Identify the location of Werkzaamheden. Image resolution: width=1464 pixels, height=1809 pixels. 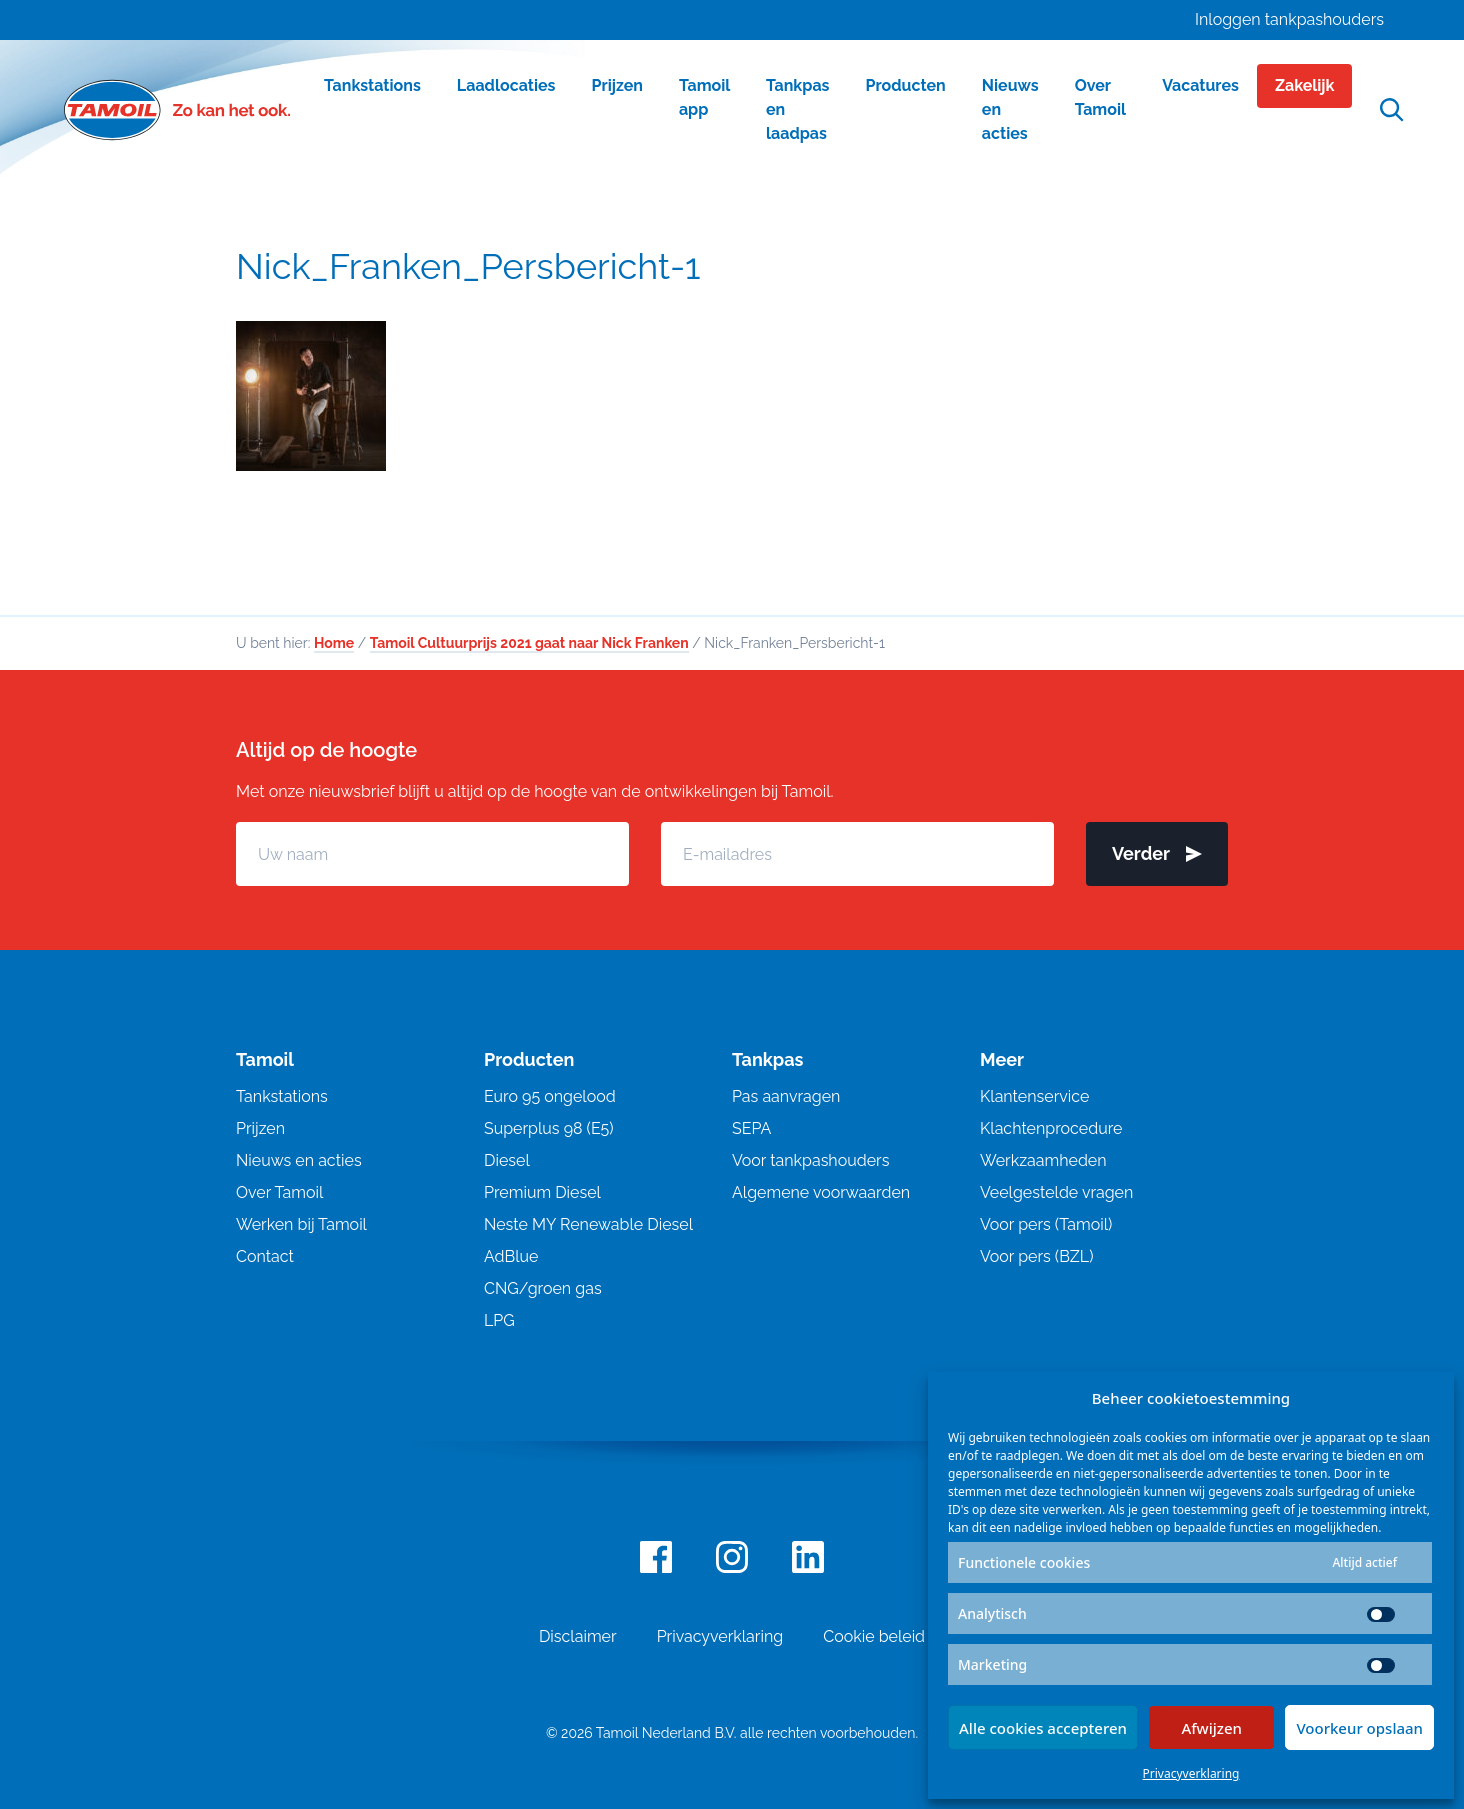
(1043, 1160).